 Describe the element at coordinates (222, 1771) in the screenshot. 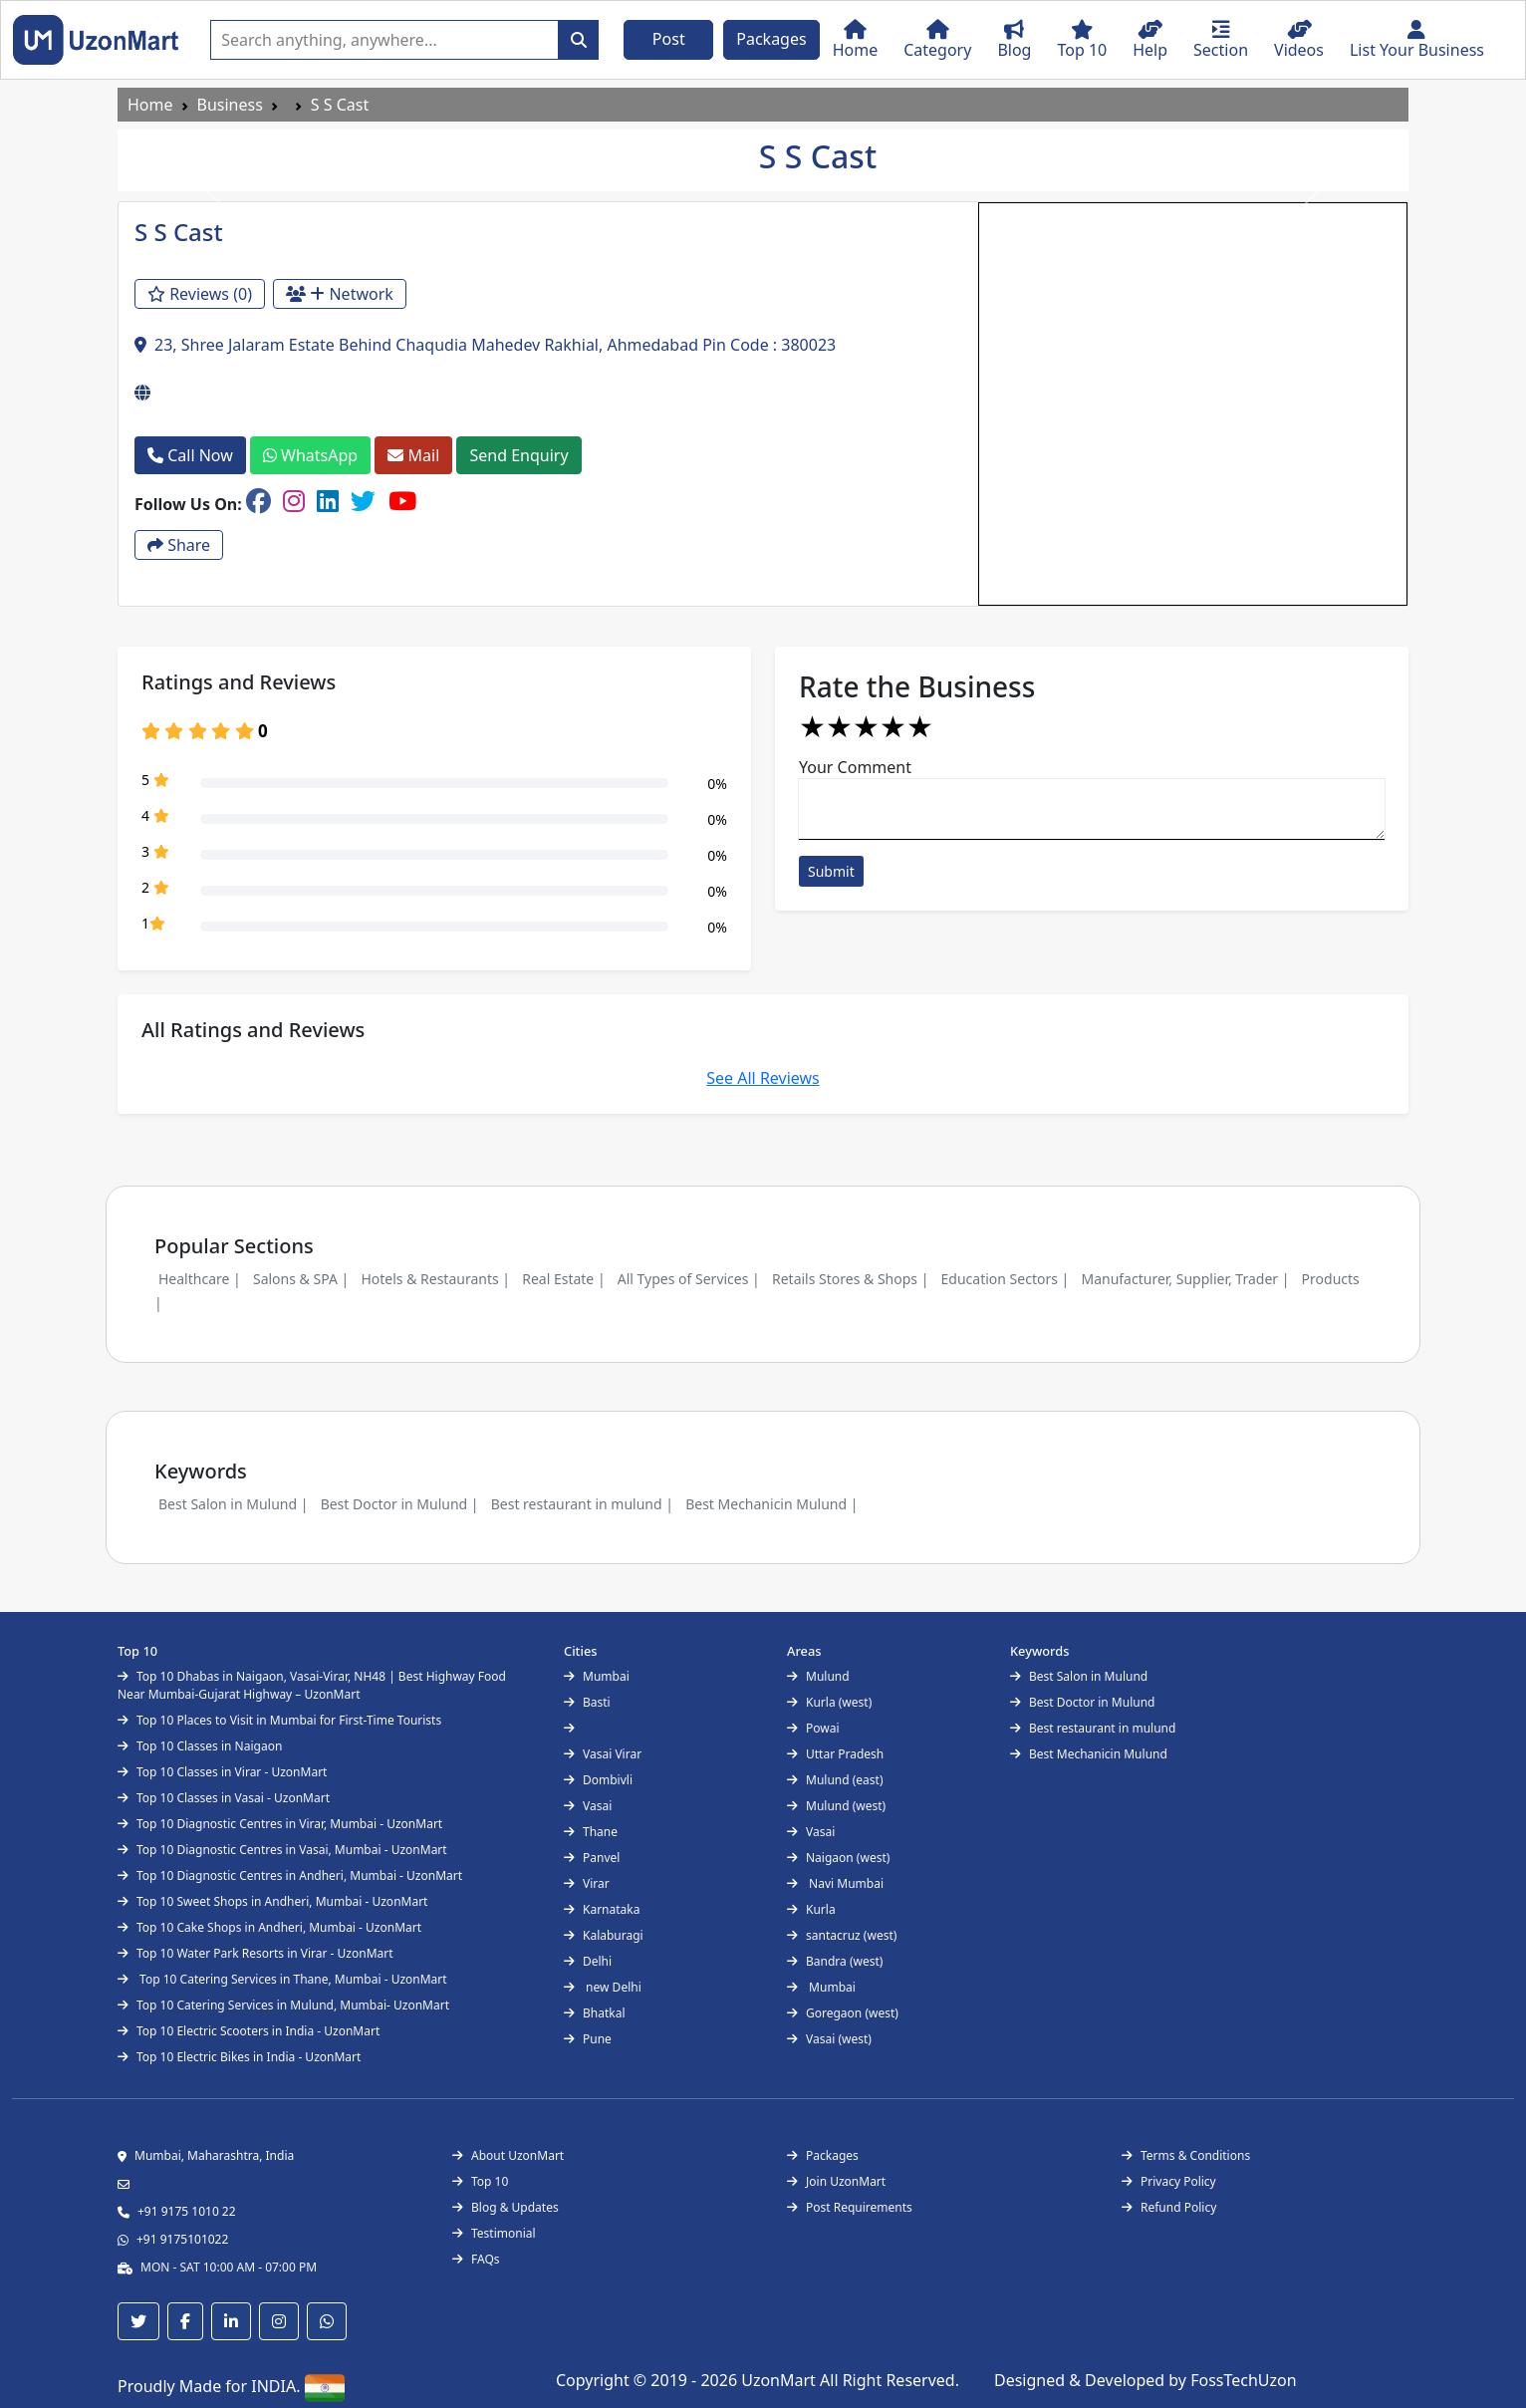

I see `Top 10 Classes in Virar - UzonMart` at that location.